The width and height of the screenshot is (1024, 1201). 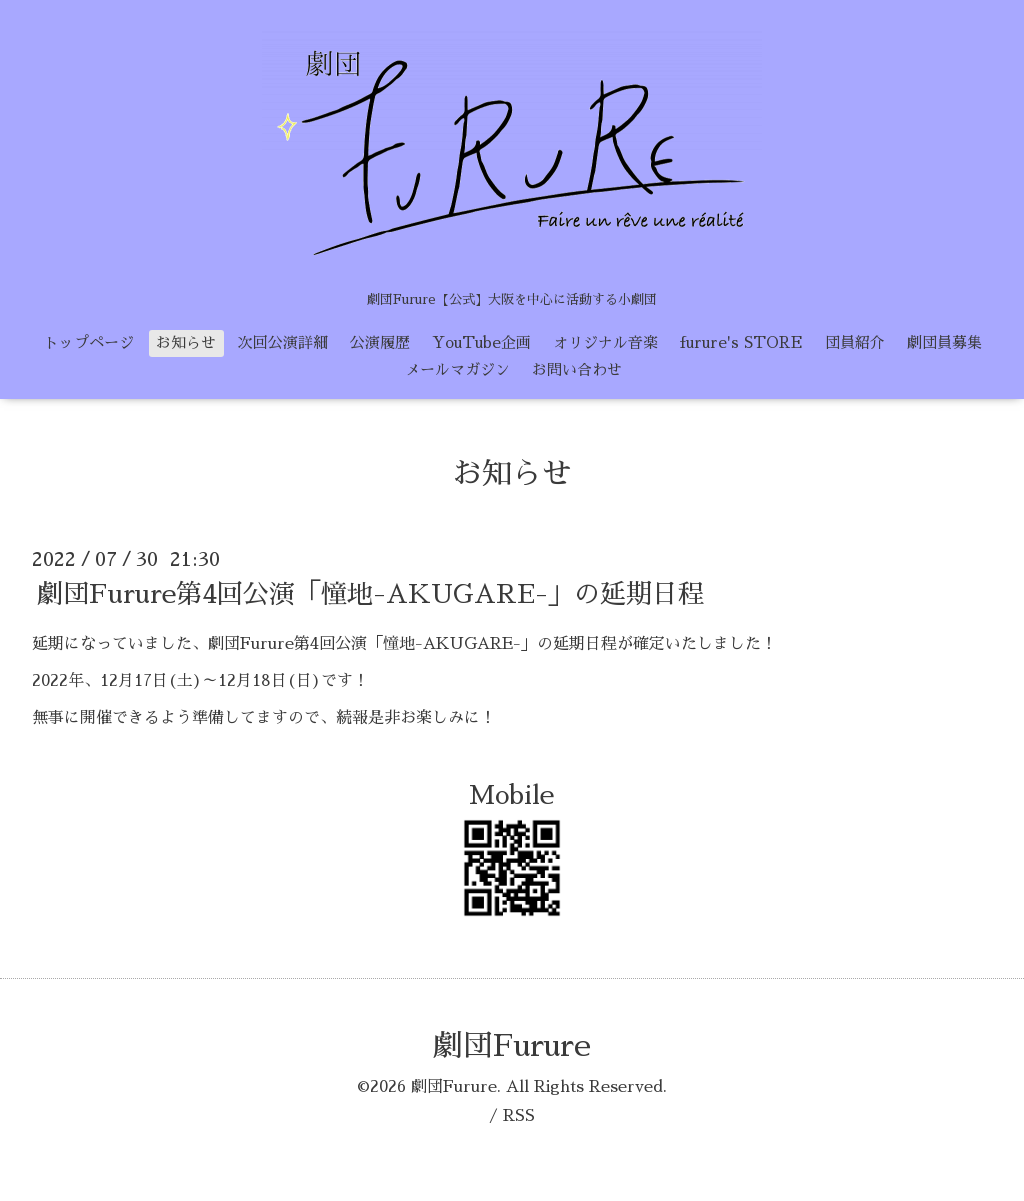 I want to click on 劇団Furure第4回公演「憧地-AKUGARE-」の延期日程, so click(x=370, y=594).